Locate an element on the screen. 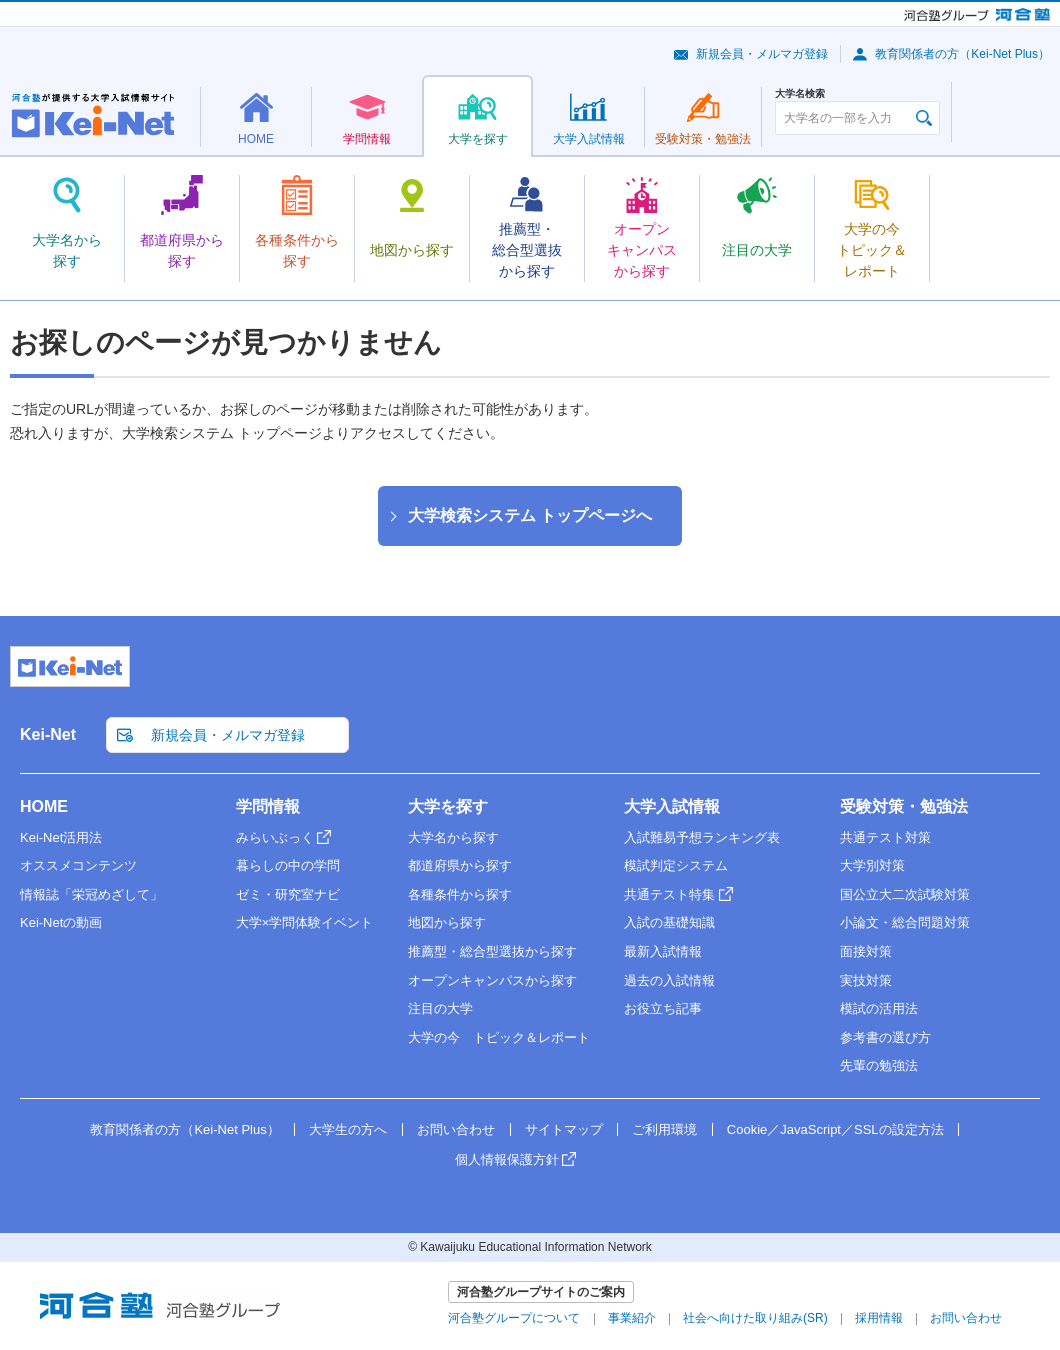 The height and width of the screenshot is (1350, 1060). 大学名から探す is located at coordinates (453, 837).